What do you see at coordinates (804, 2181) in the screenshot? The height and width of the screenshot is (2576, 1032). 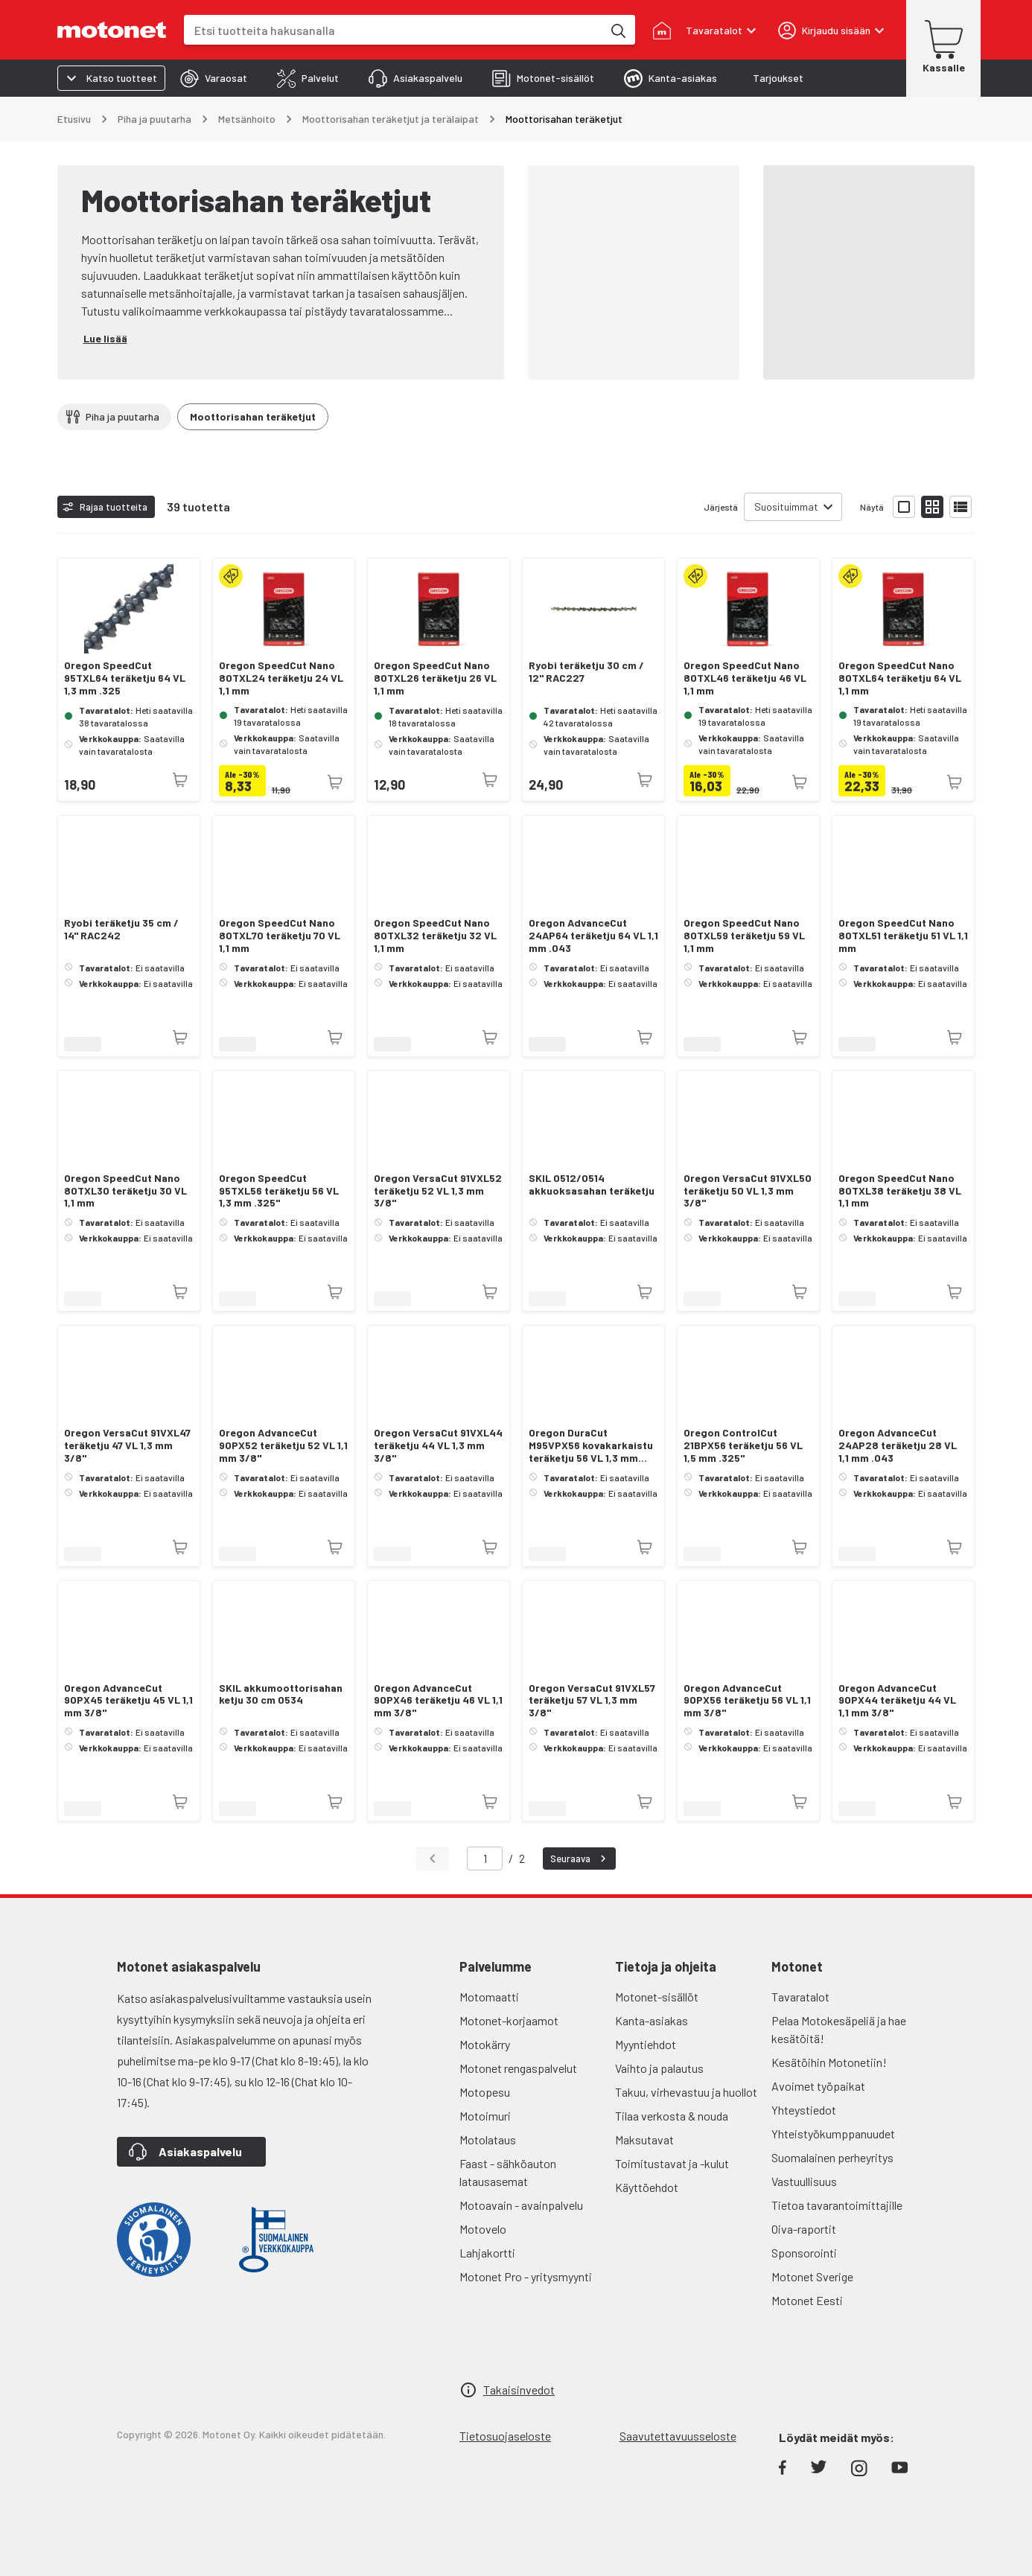 I see `Vastuullisuus` at bounding box center [804, 2181].